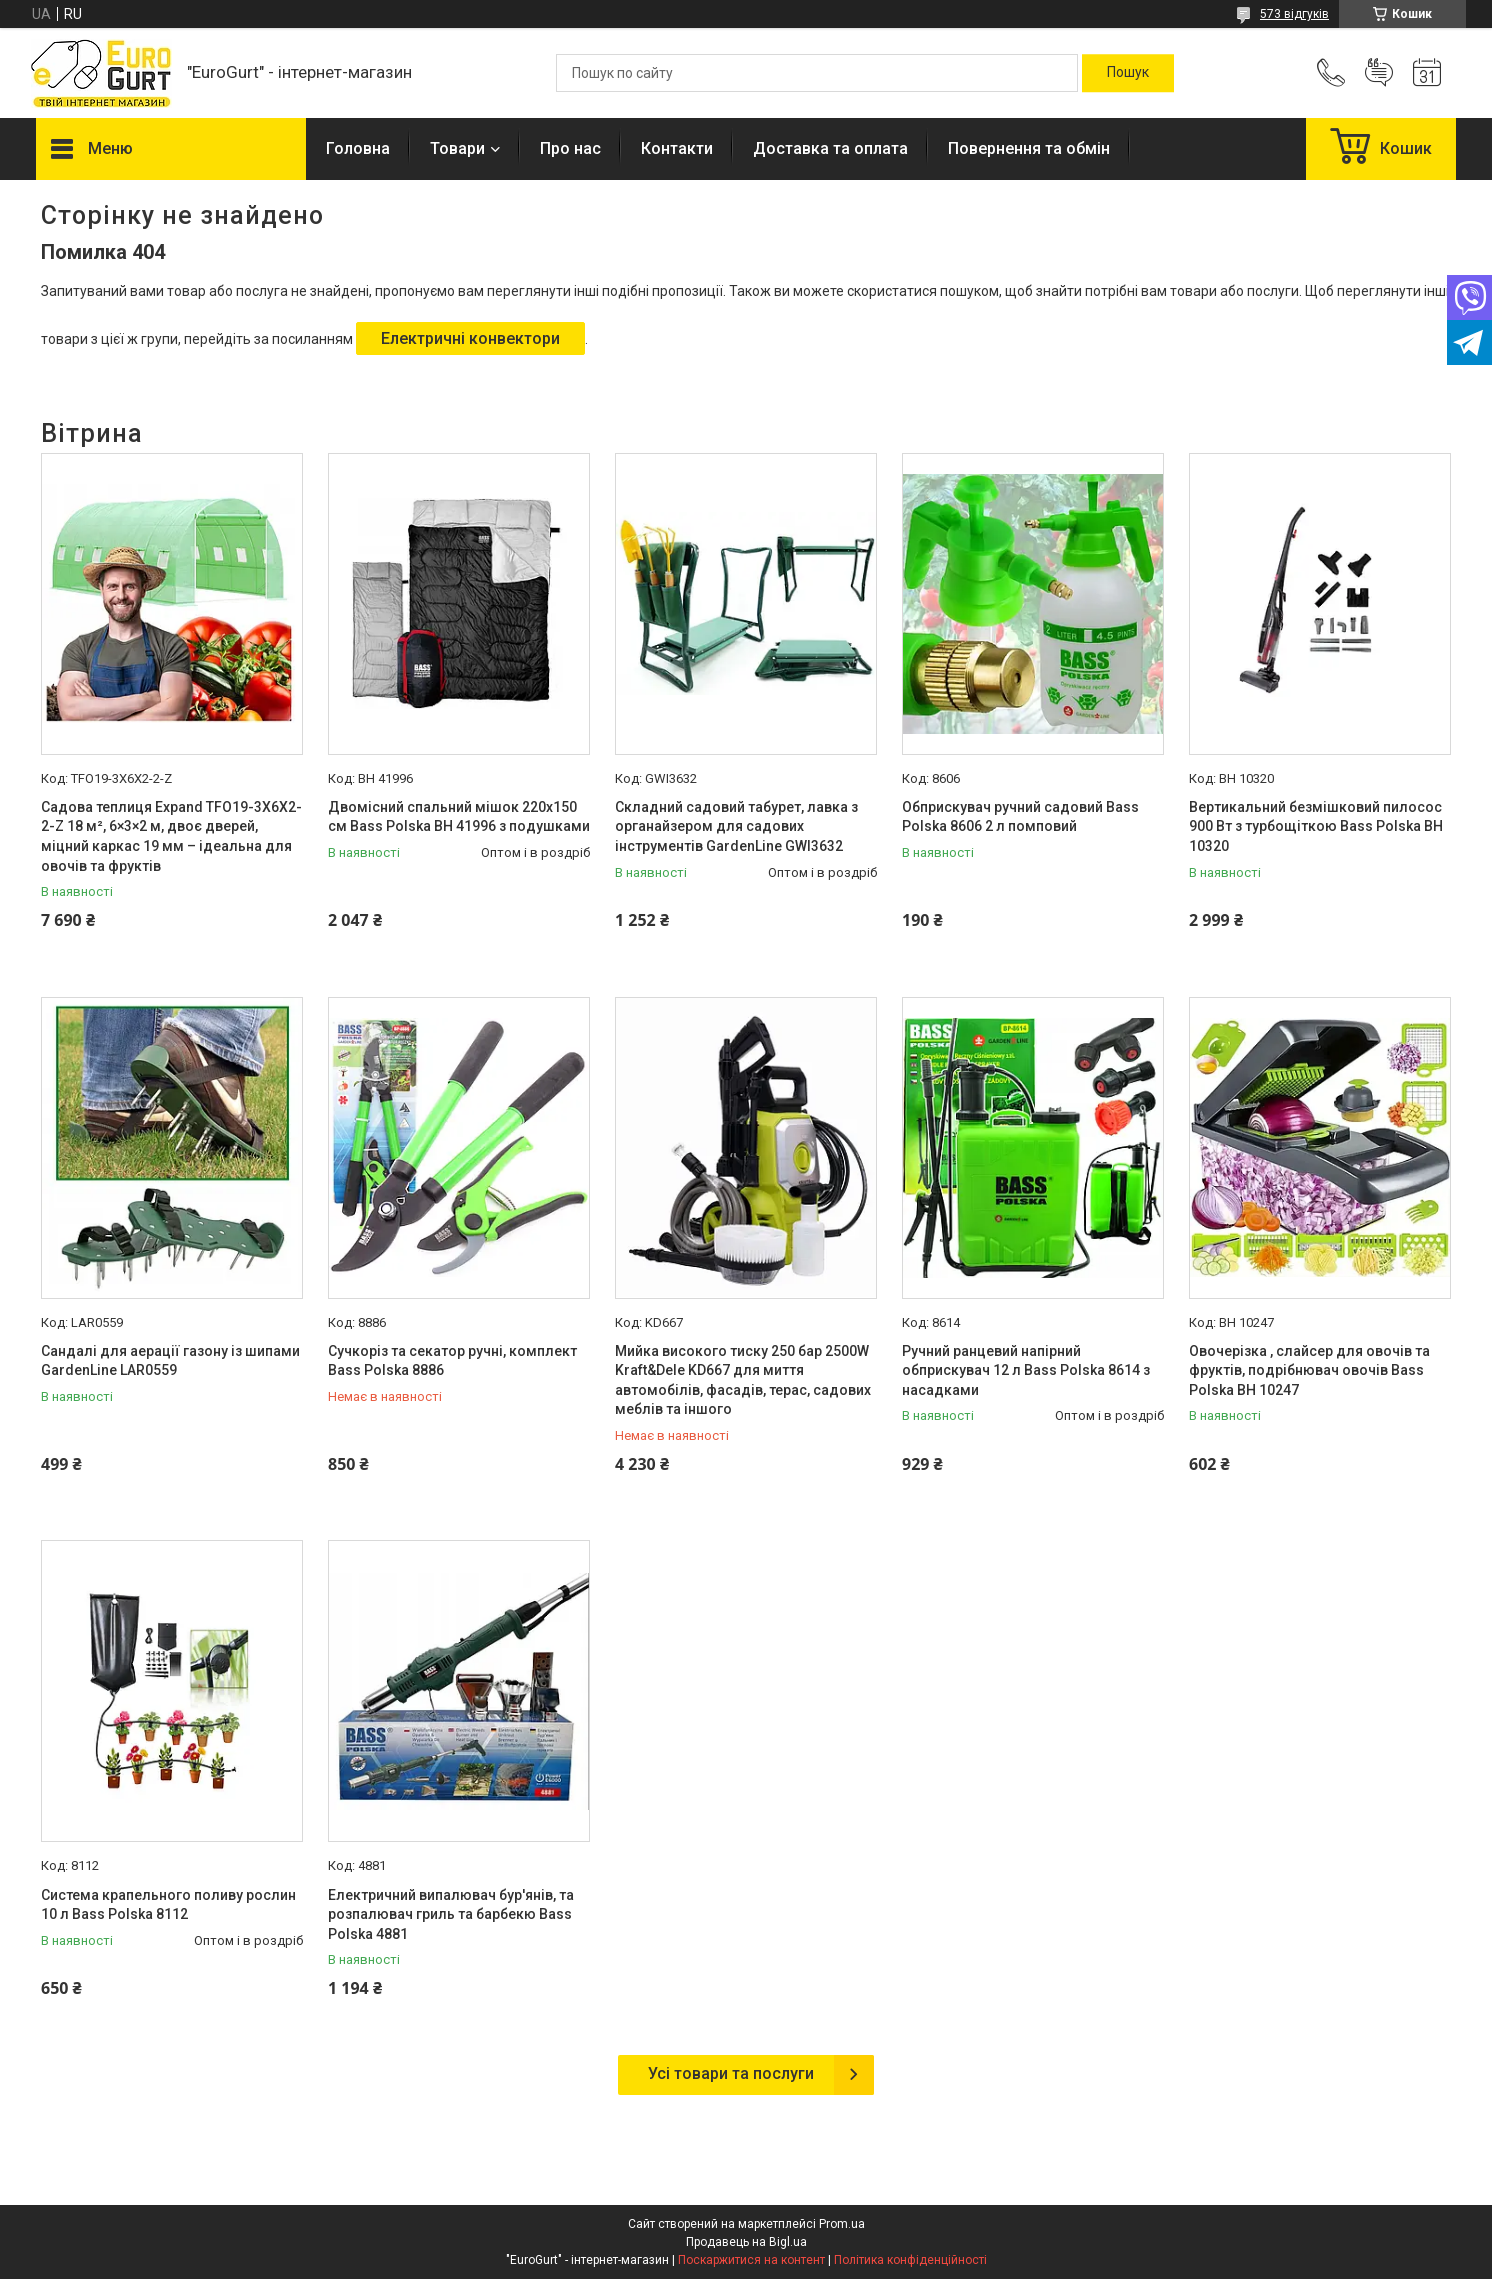 This screenshot has height=2279, width=1492. Describe the element at coordinates (746, 2242) in the screenshot. I see `Продавець на Bigl.ua` at that location.